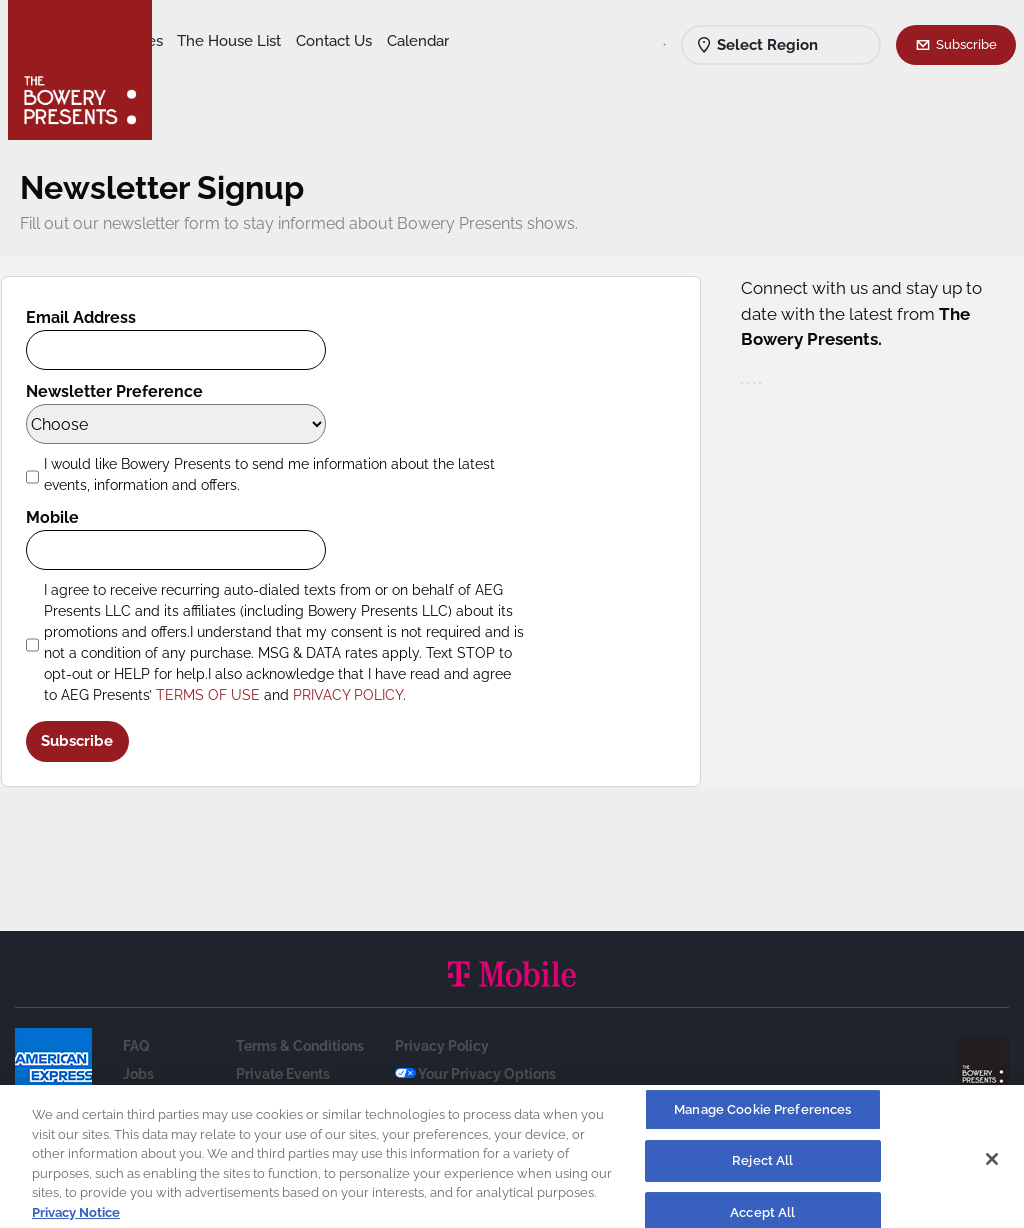 The width and height of the screenshot is (1024, 1228). Describe the element at coordinates (283, 1074) in the screenshot. I see `Private Events` at that location.